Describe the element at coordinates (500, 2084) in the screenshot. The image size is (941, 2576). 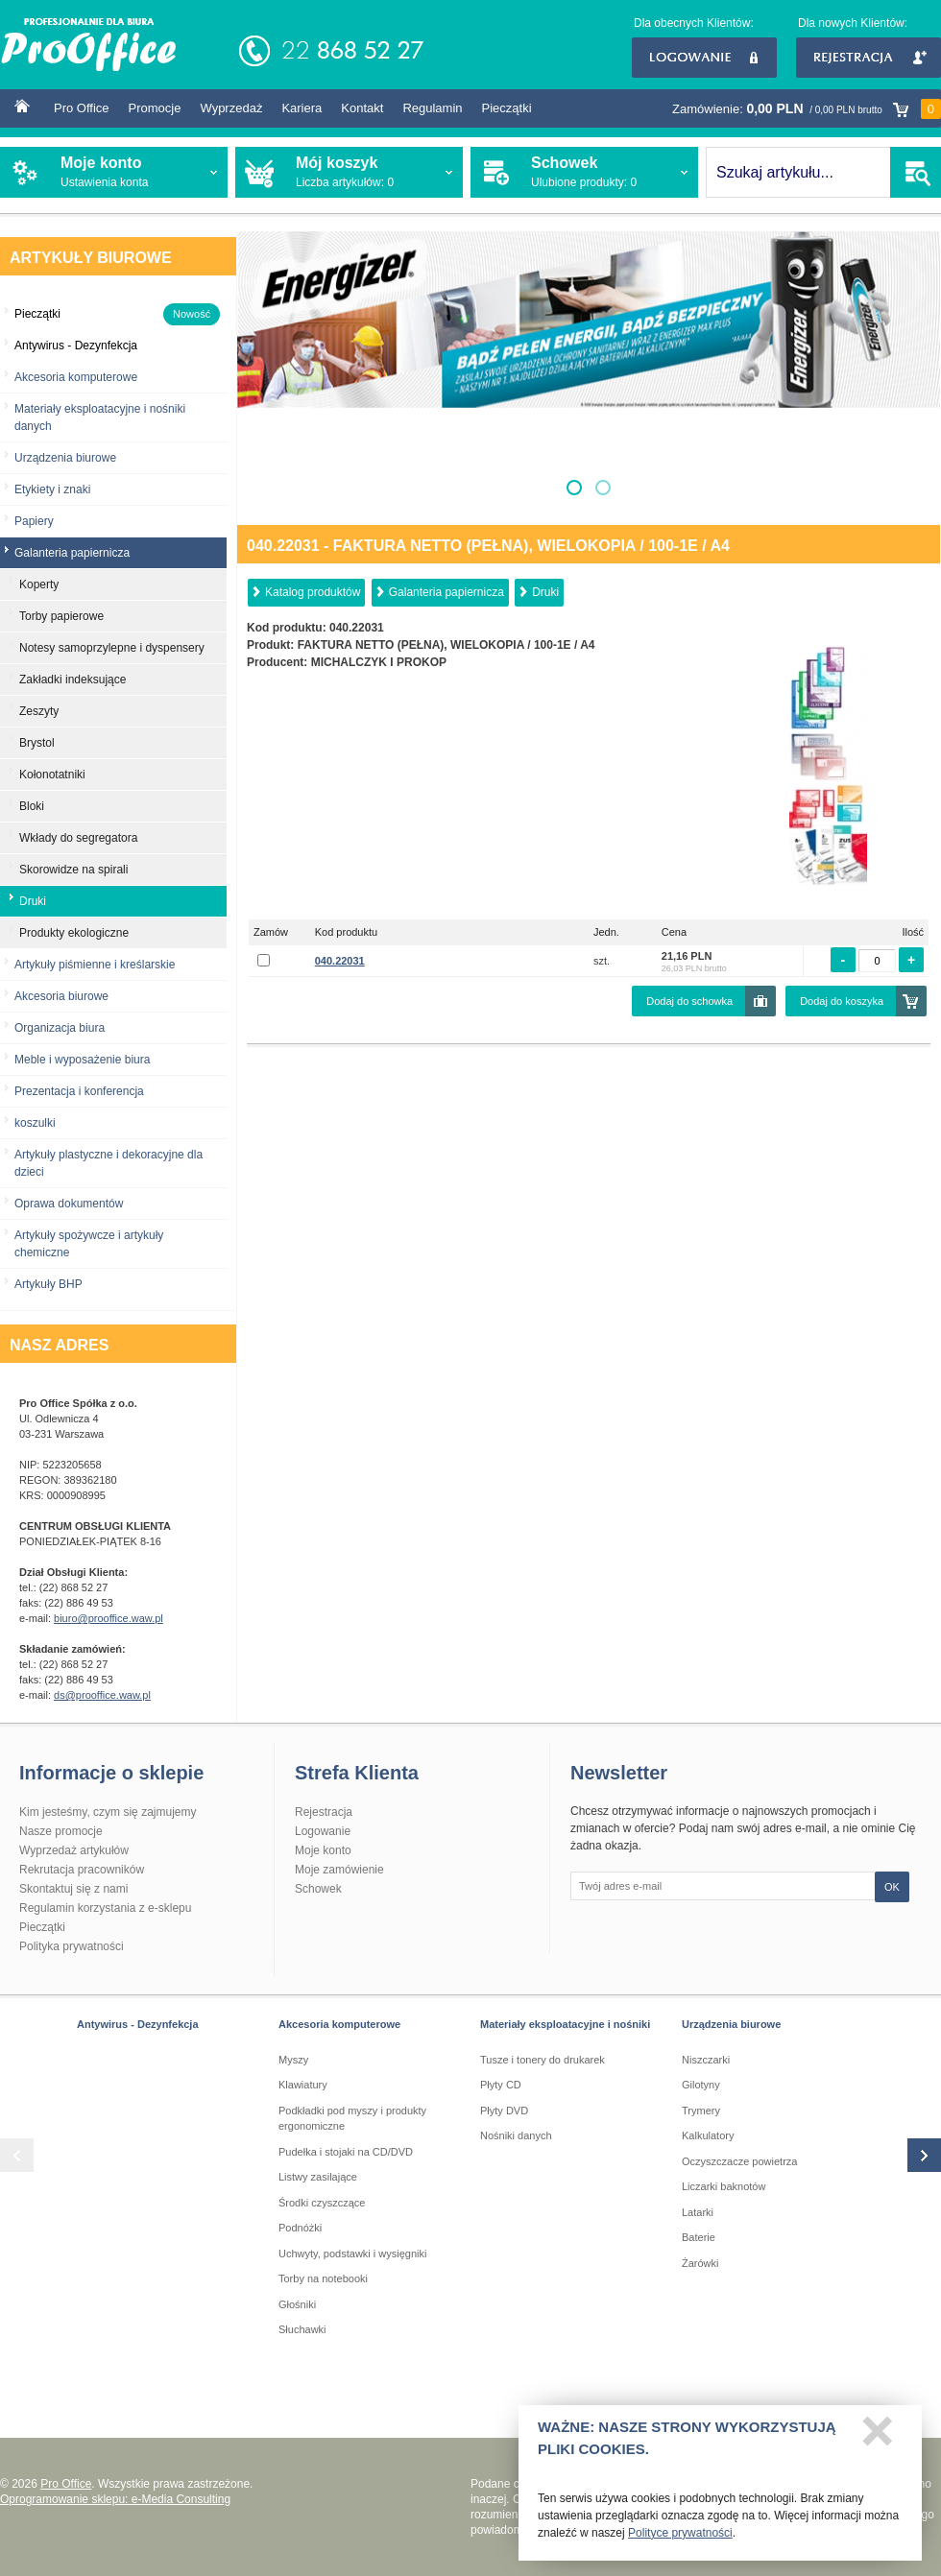
I see `Płyty CD` at that location.